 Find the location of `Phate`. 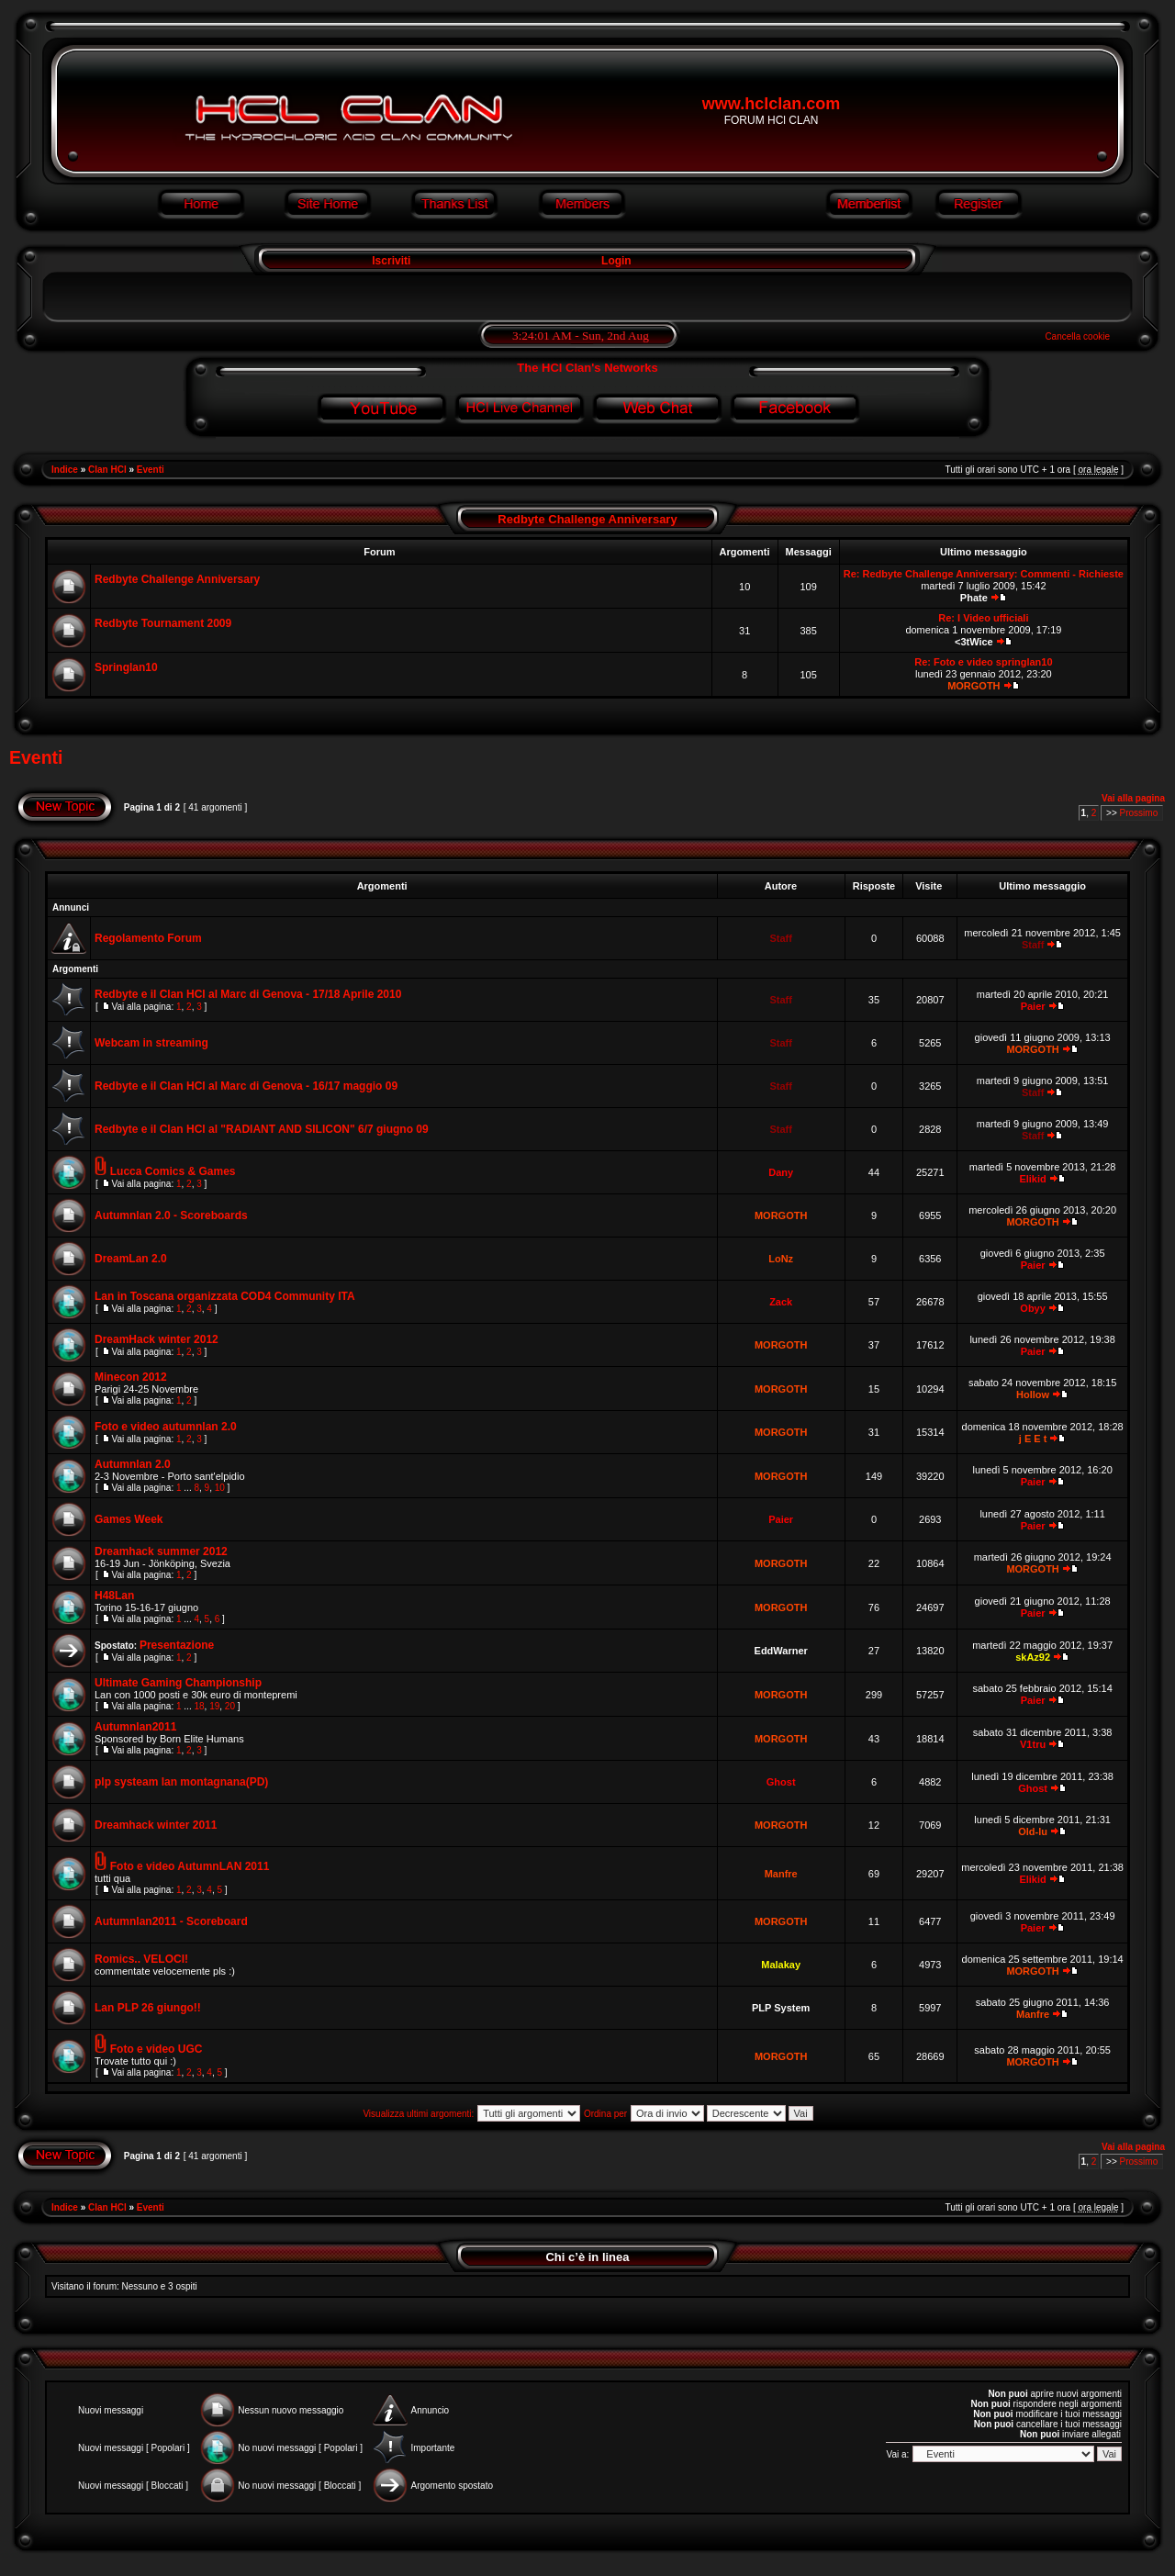

Phate is located at coordinates (974, 597).